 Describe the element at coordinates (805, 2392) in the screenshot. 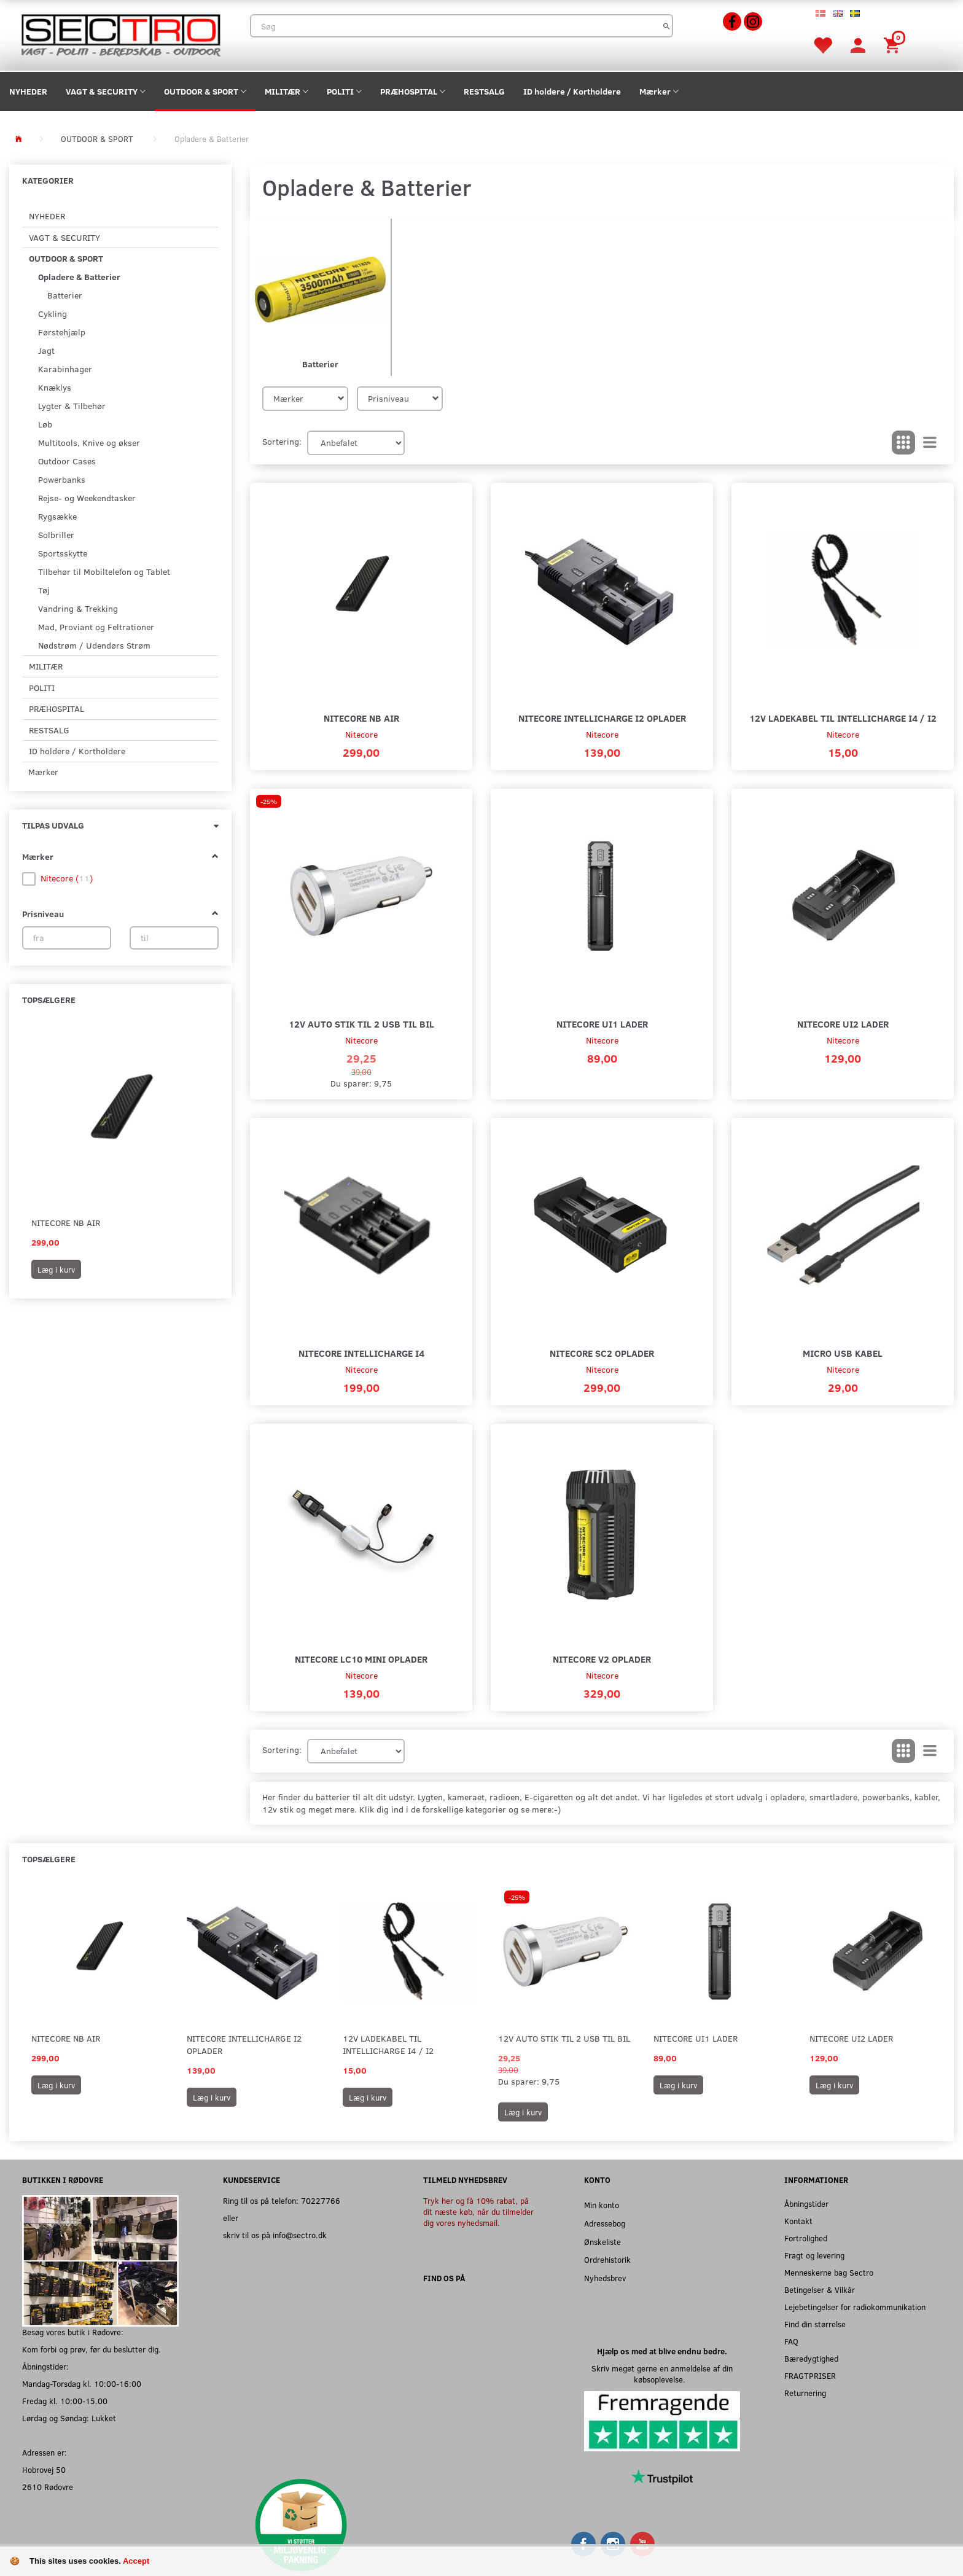

I see `Returnering` at that location.